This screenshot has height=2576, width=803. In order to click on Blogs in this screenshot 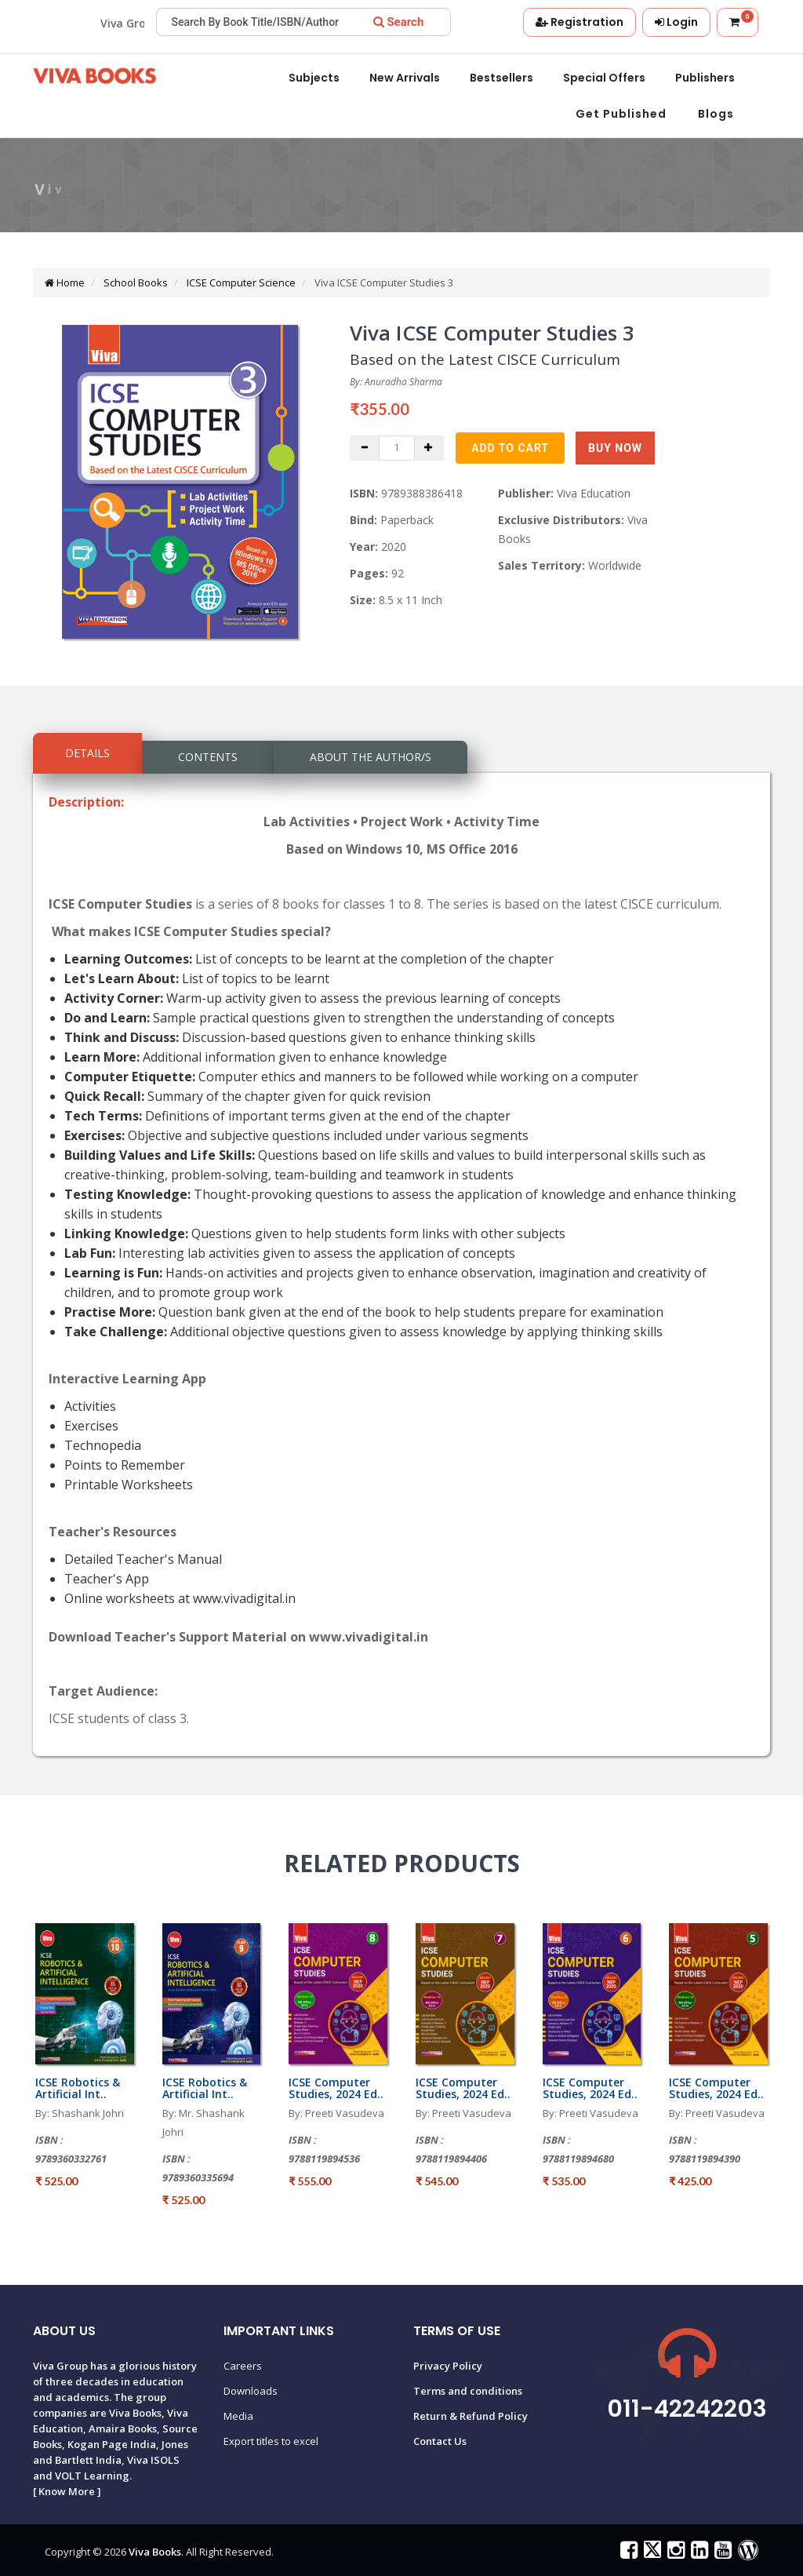, I will do `click(716, 114)`.